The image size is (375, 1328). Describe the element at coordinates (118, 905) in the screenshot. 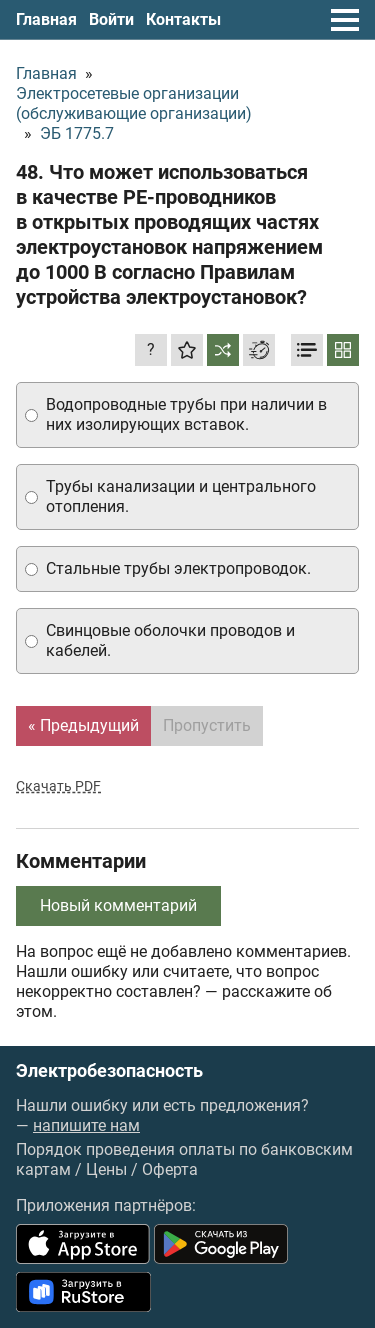

I see `Новый комментарий` at that location.